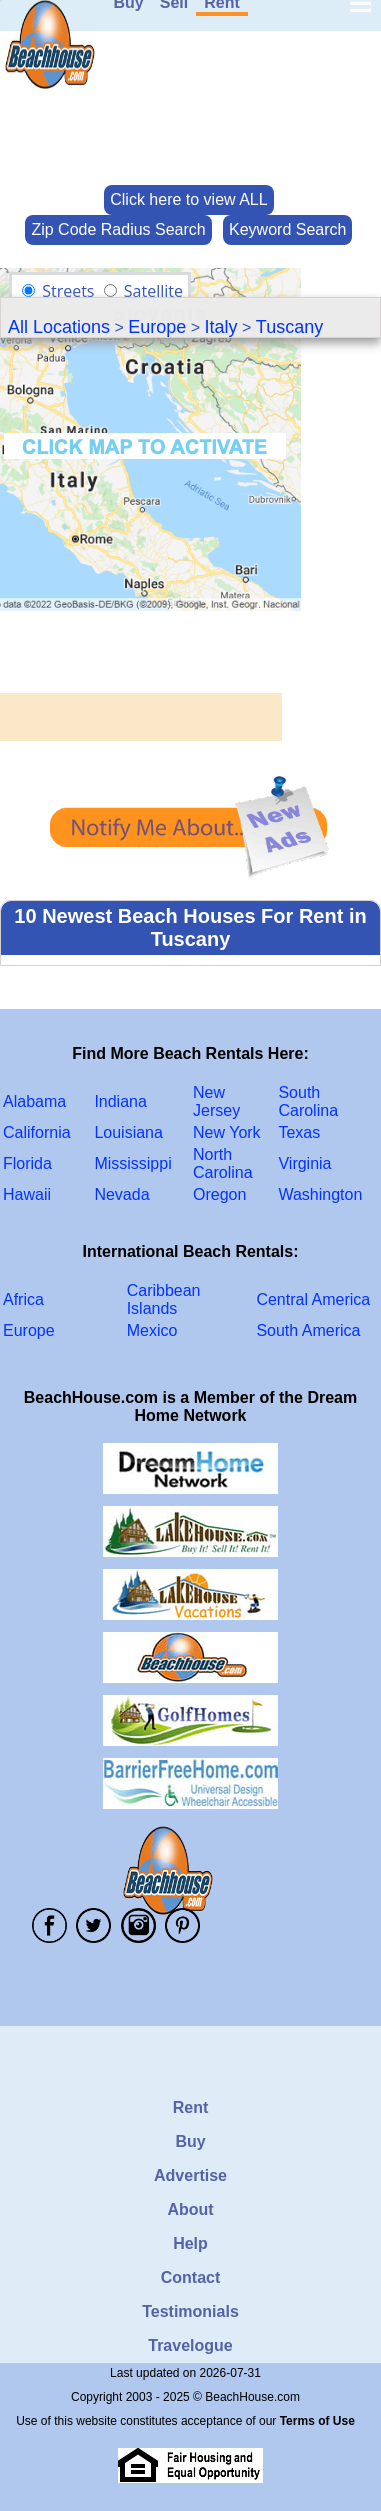 The width and height of the screenshot is (381, 2511). Describe the element at coordinates (304, 1163) in the screenshot. I see `Virginia` at that location.